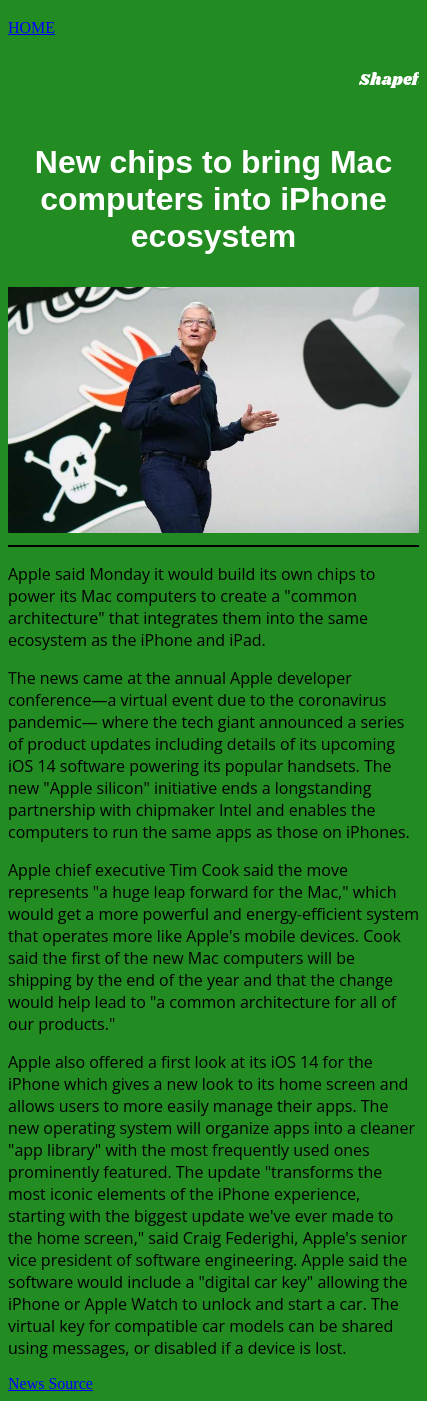  What do you see at coordinates (31, 27) in the screenshot?
I see `HOME` at bounding box center [31, 27].